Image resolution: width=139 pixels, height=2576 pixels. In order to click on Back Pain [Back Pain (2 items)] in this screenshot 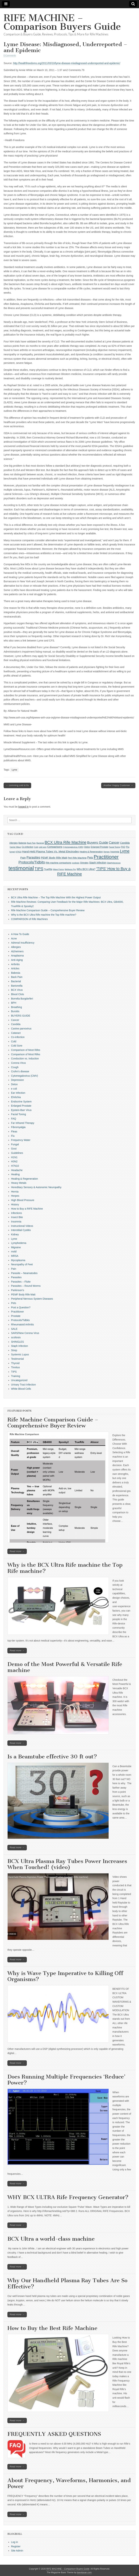, I will do `click(31, 843)`.